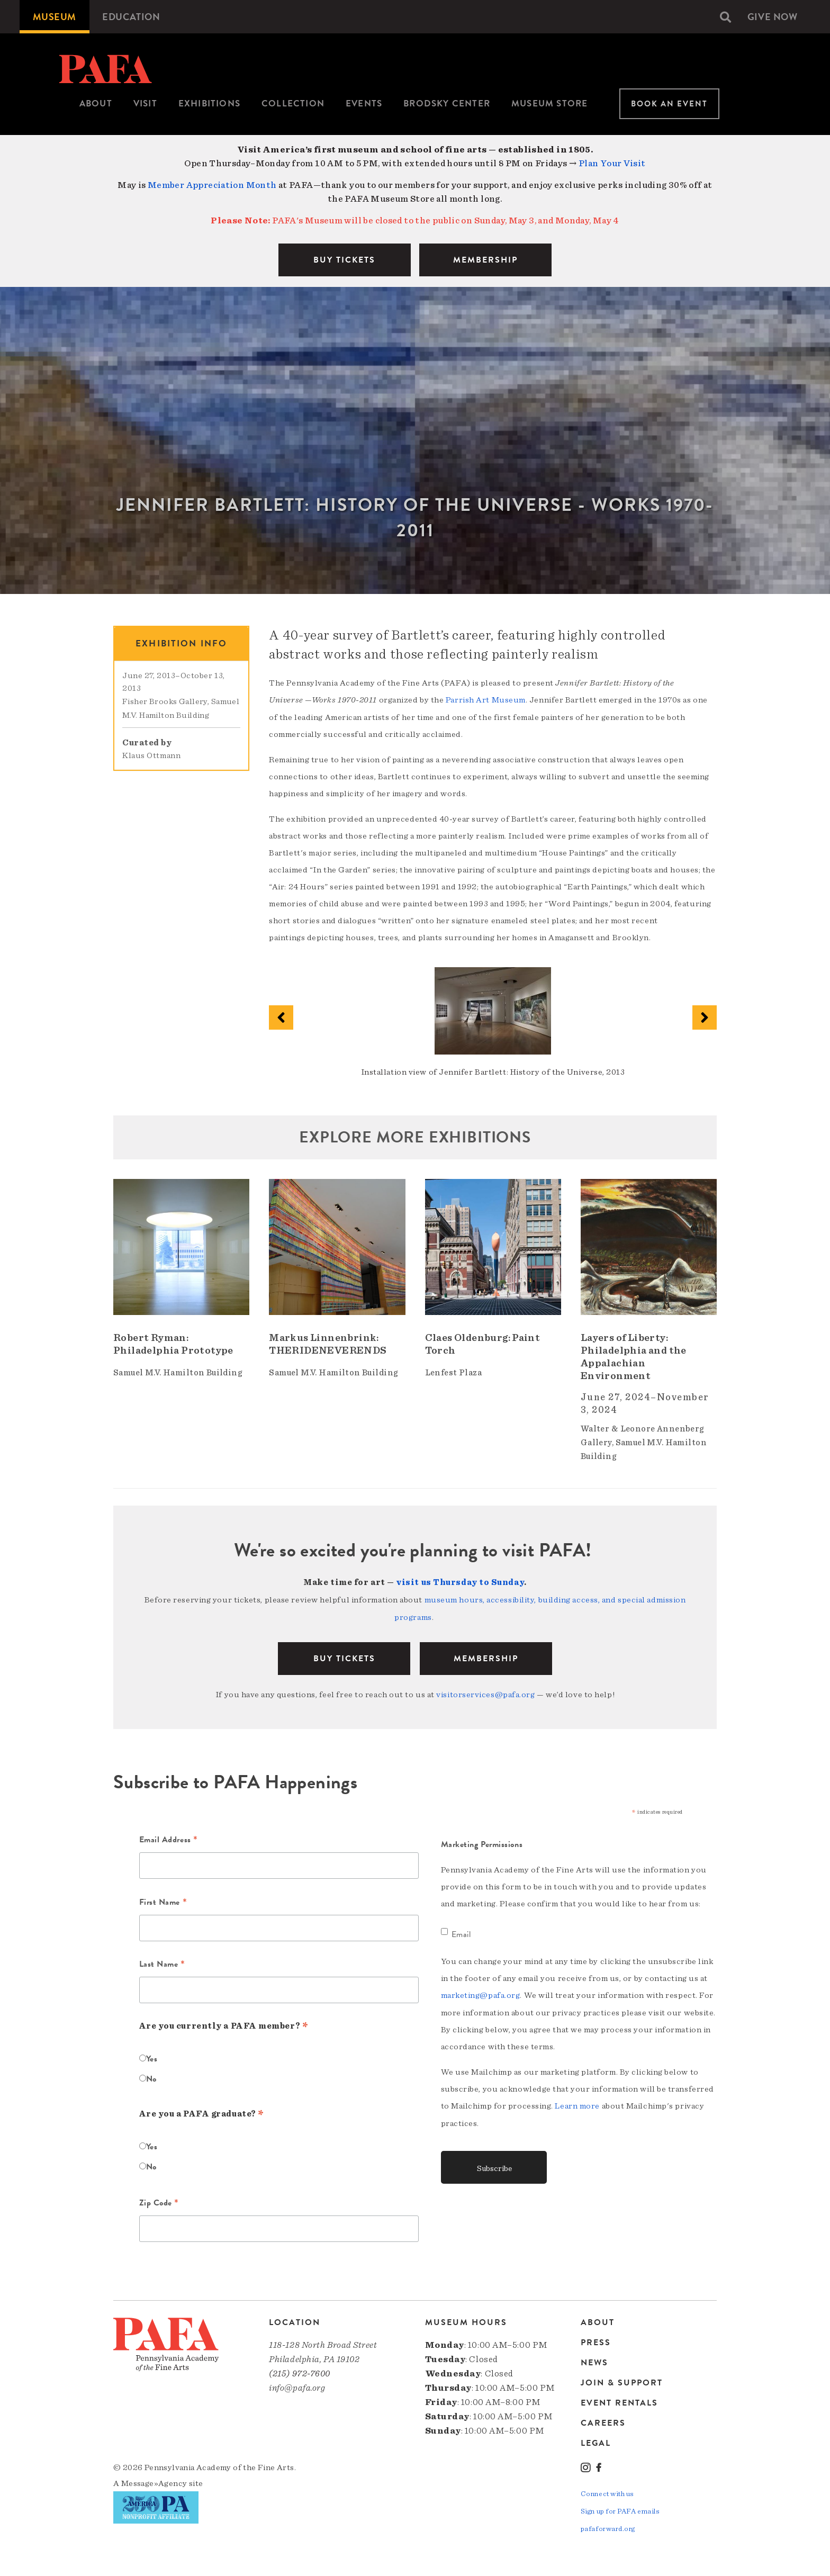 The image size is (830, 2576). Describe the element at coordinates (577, 2103) in the screenshot. I see `Learn more` at that location.